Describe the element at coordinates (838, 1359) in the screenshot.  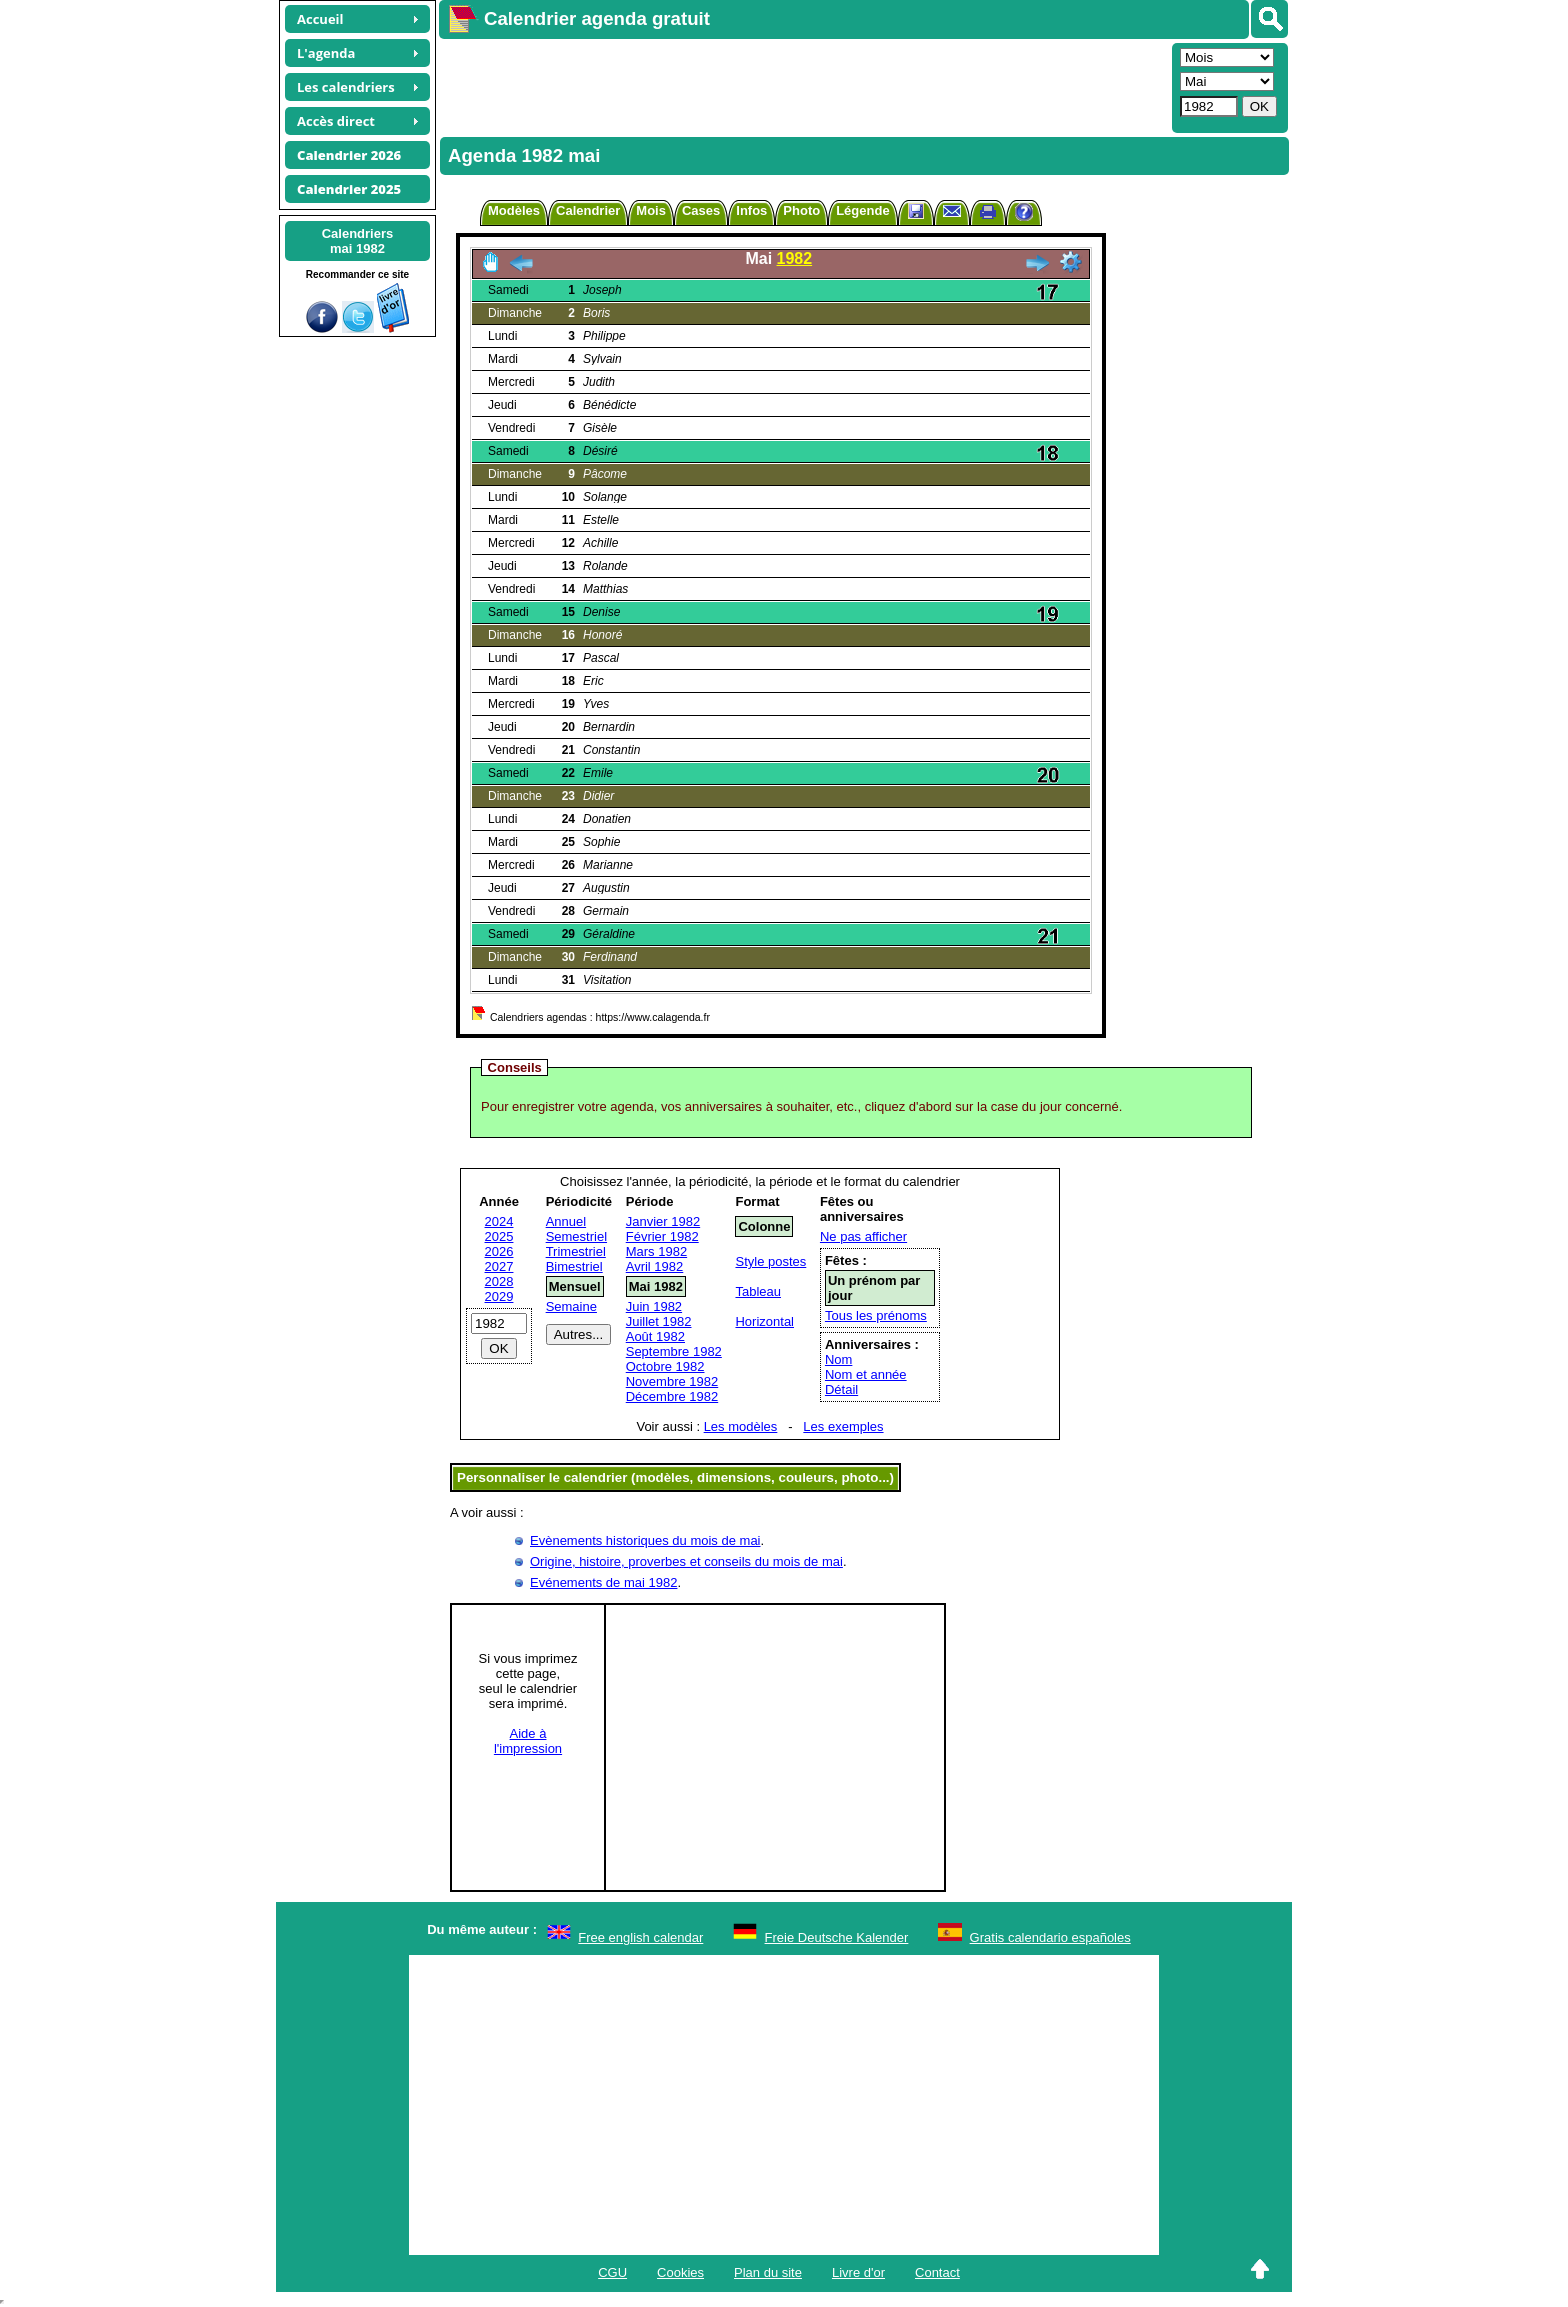
I see `Nom` at that location.